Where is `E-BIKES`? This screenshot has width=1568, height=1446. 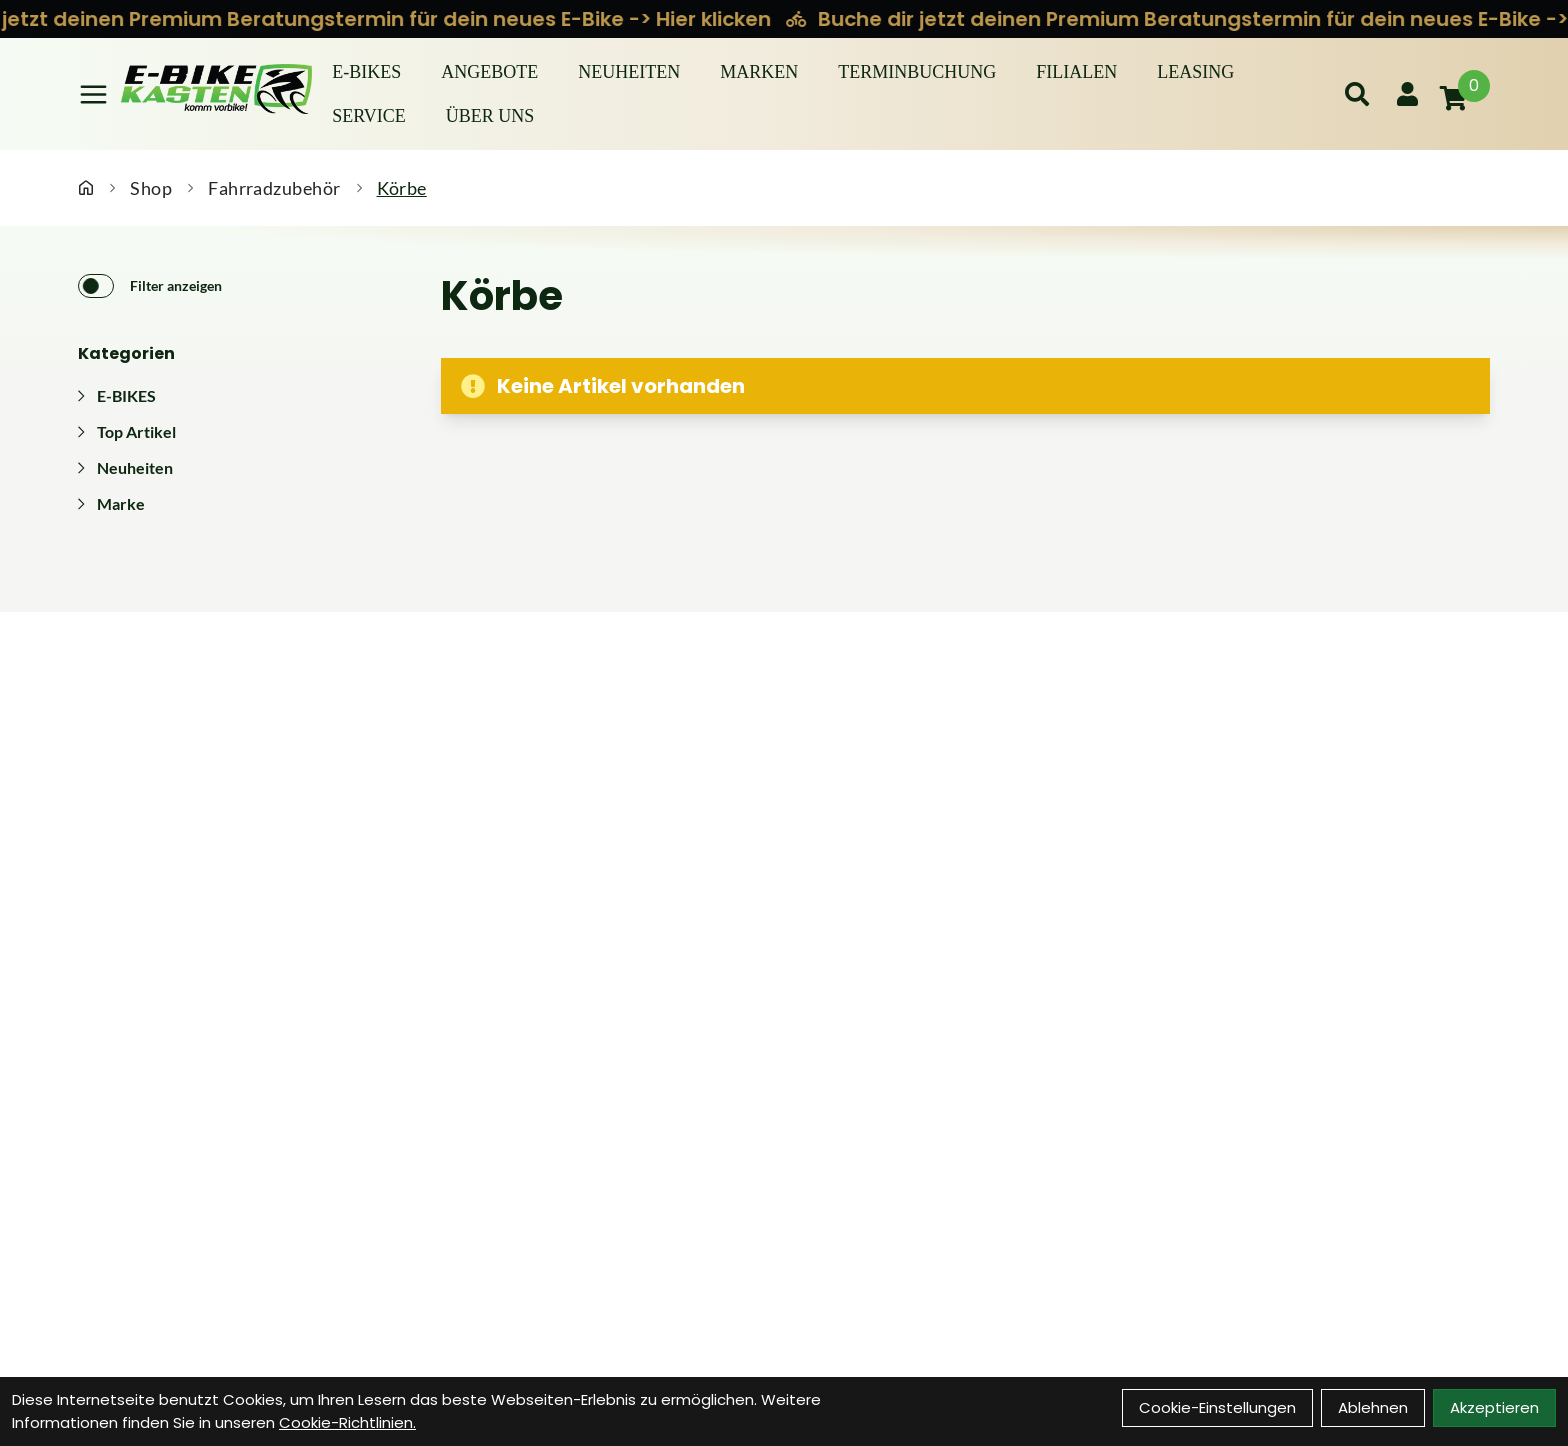
E-BIKES is located at coordinates (366, 72).